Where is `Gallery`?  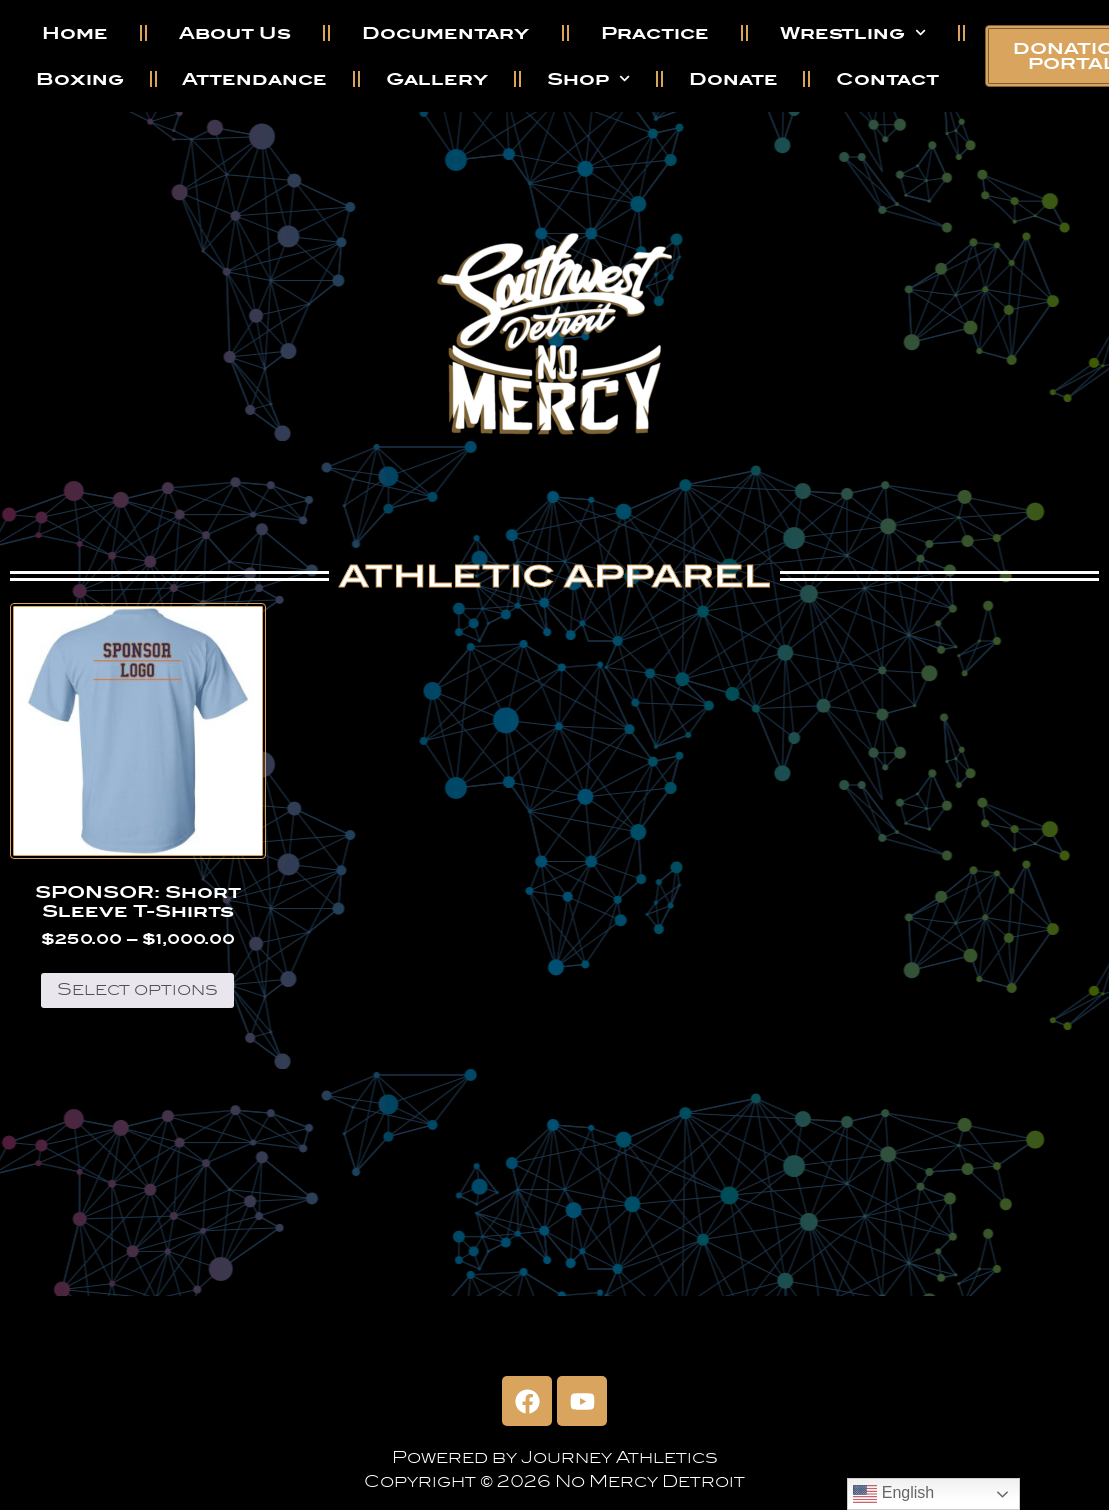
Gallery is located at coordinates (437, 79).